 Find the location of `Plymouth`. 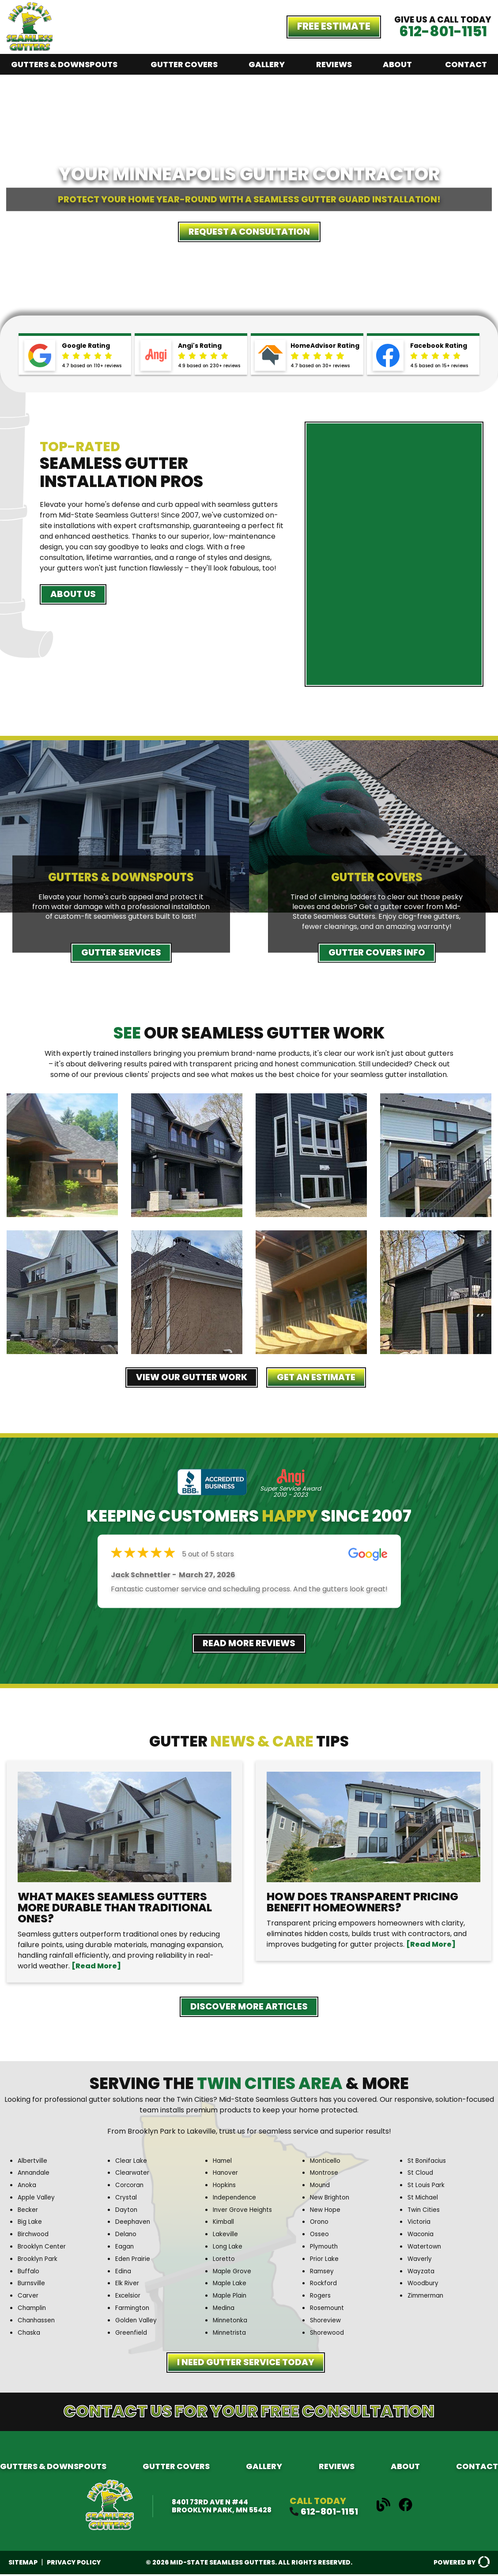

Plymouth is located at coordinates (325, 2248).